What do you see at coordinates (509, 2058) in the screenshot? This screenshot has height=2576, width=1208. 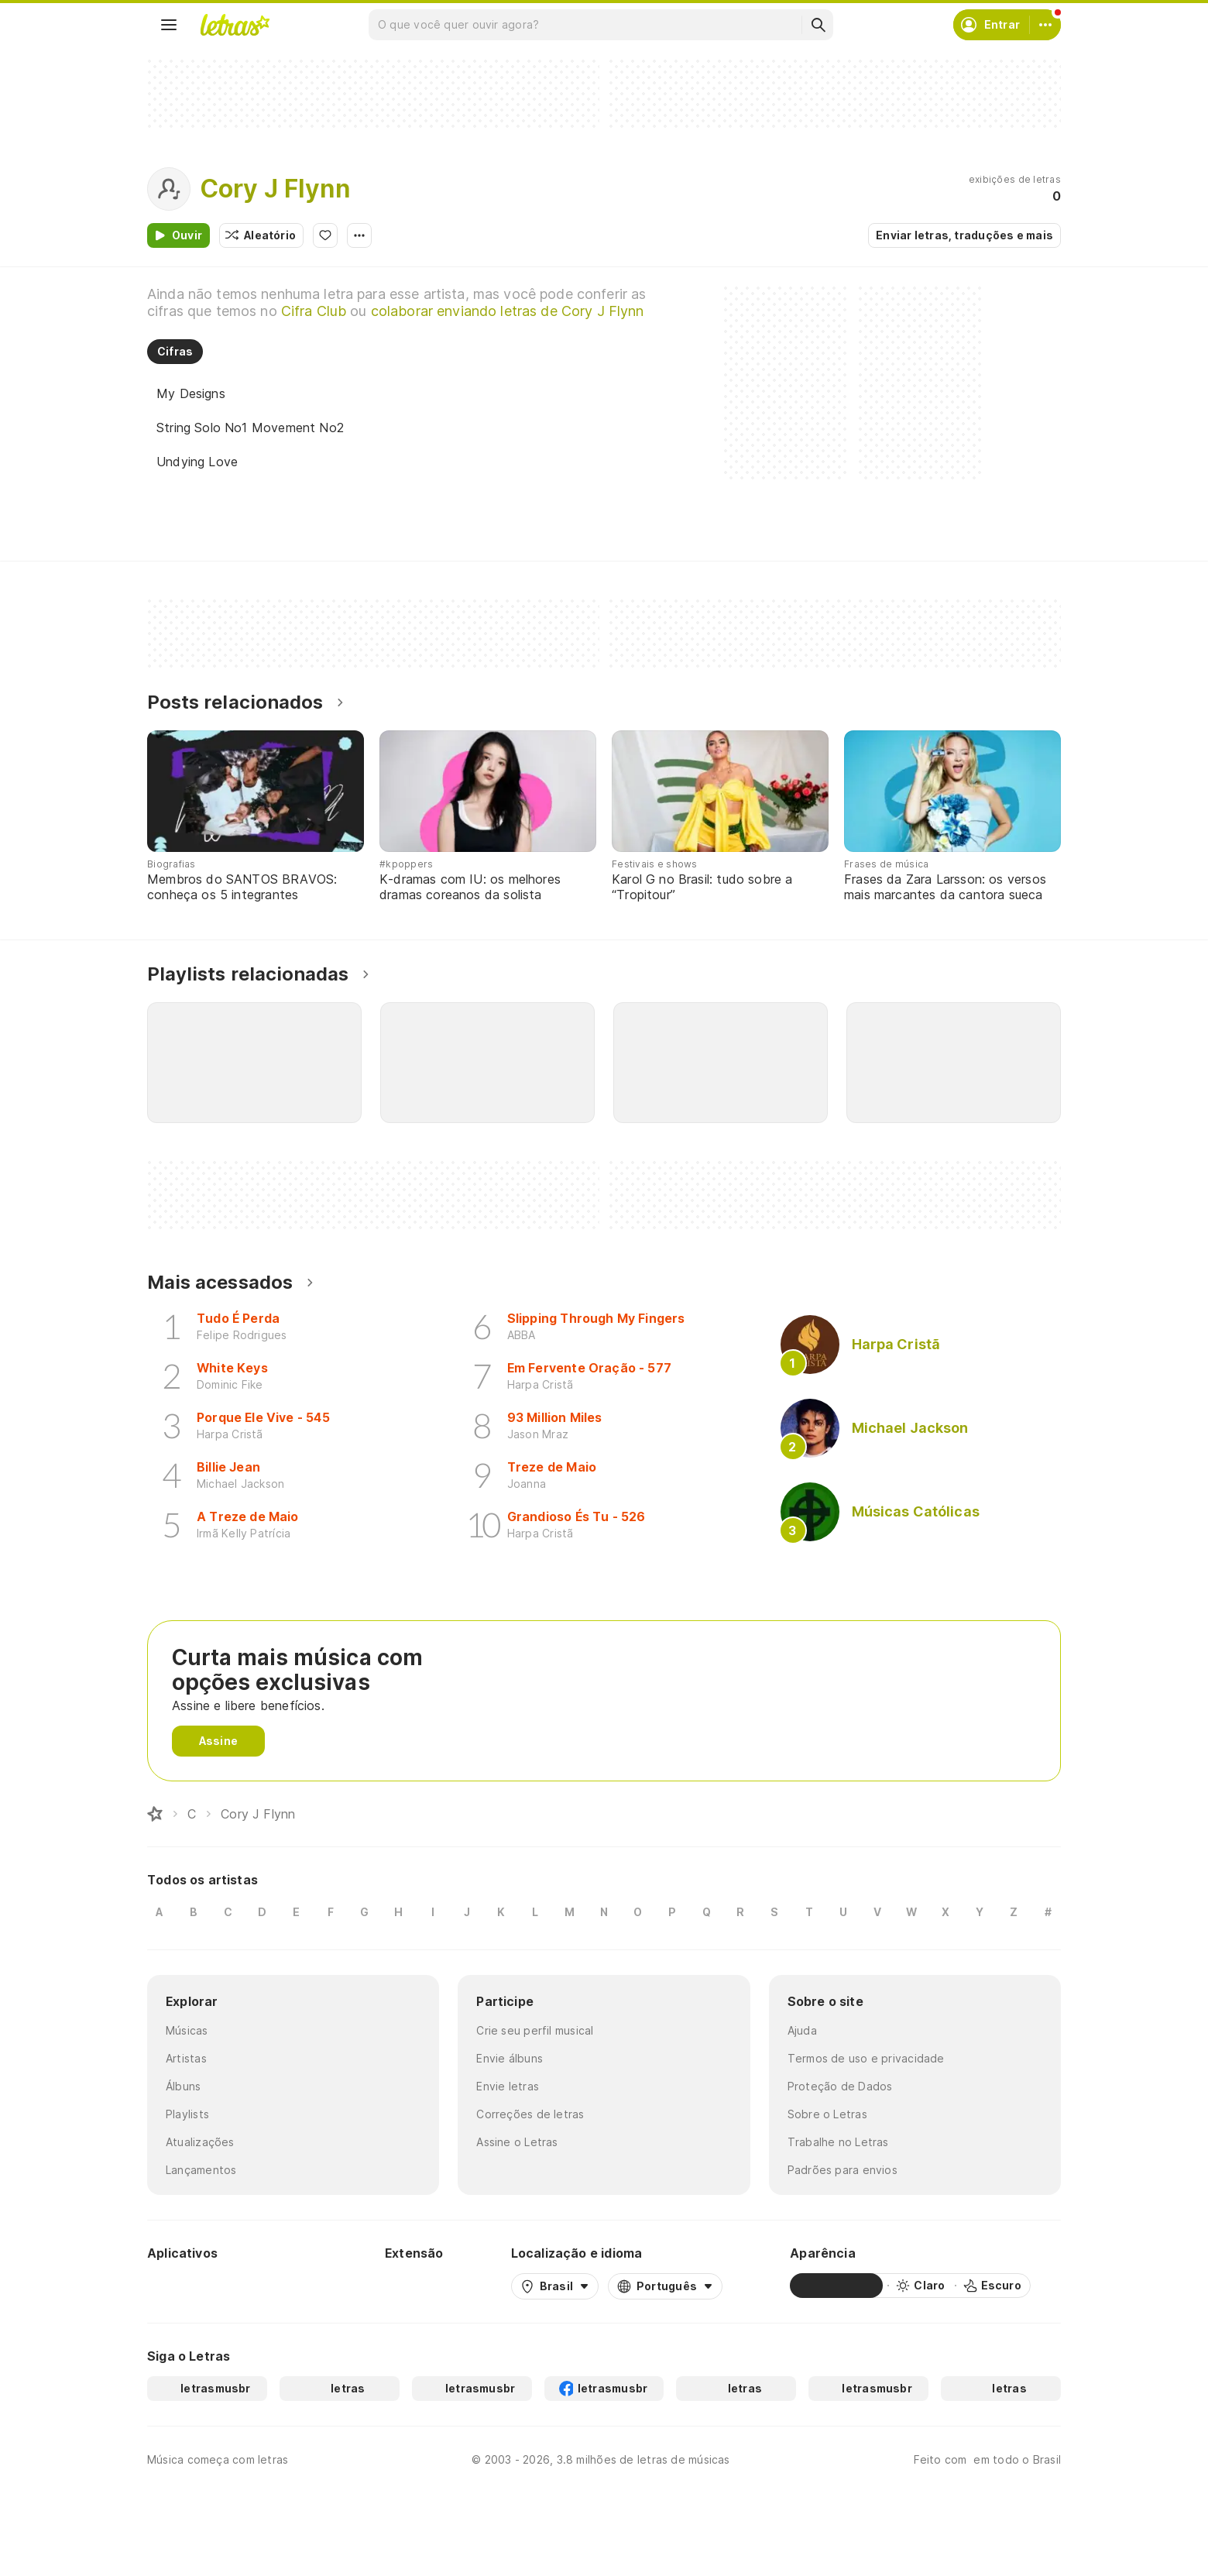 I see `Envie álbuns` at bounding box center [509, 2058].